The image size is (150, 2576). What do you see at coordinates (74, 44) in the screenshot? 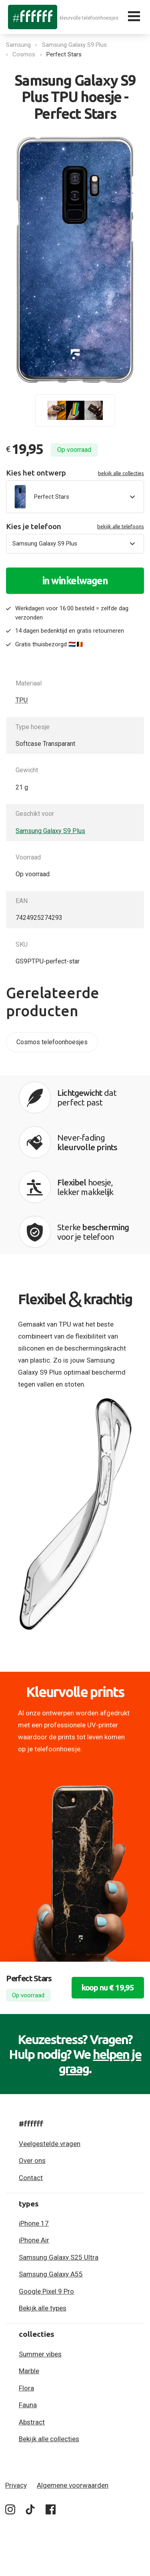
I see `Samsung Galaxy S9 Plus` at bounding box center [74, 44].